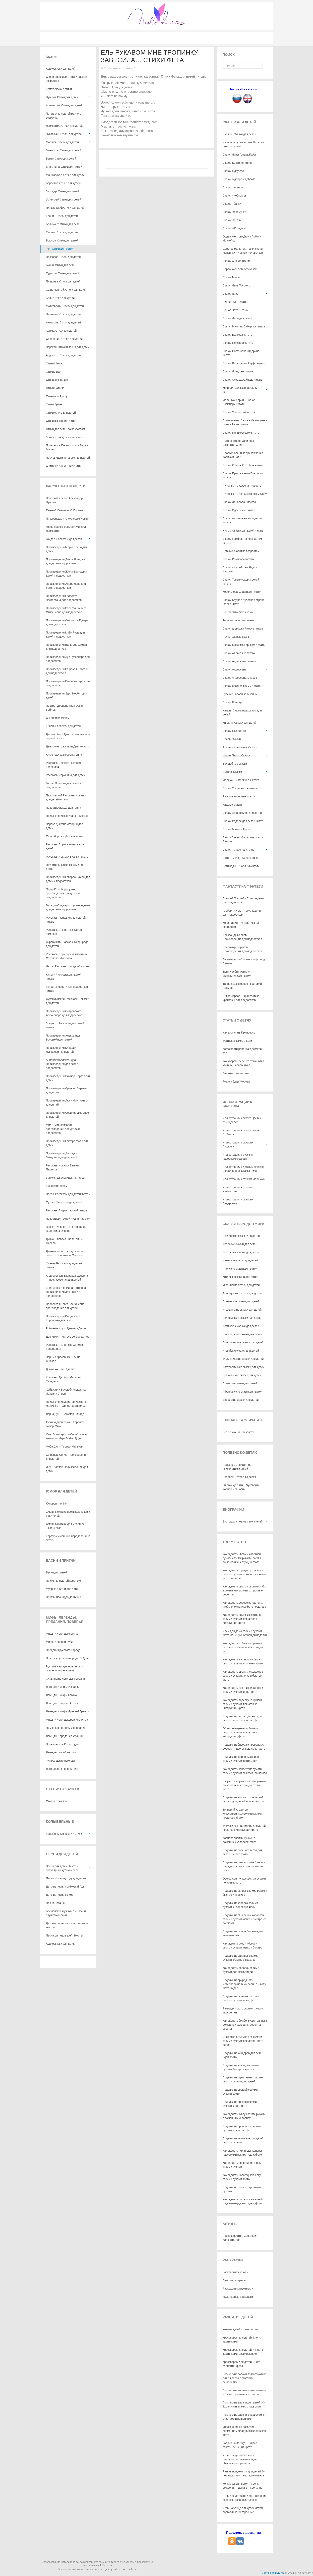 The image size is (313, 2576). What do you see at coordinates (239, 510) in the screenshot?
I see `Сказки Одоевского читать` at bounding box center [239, 510].